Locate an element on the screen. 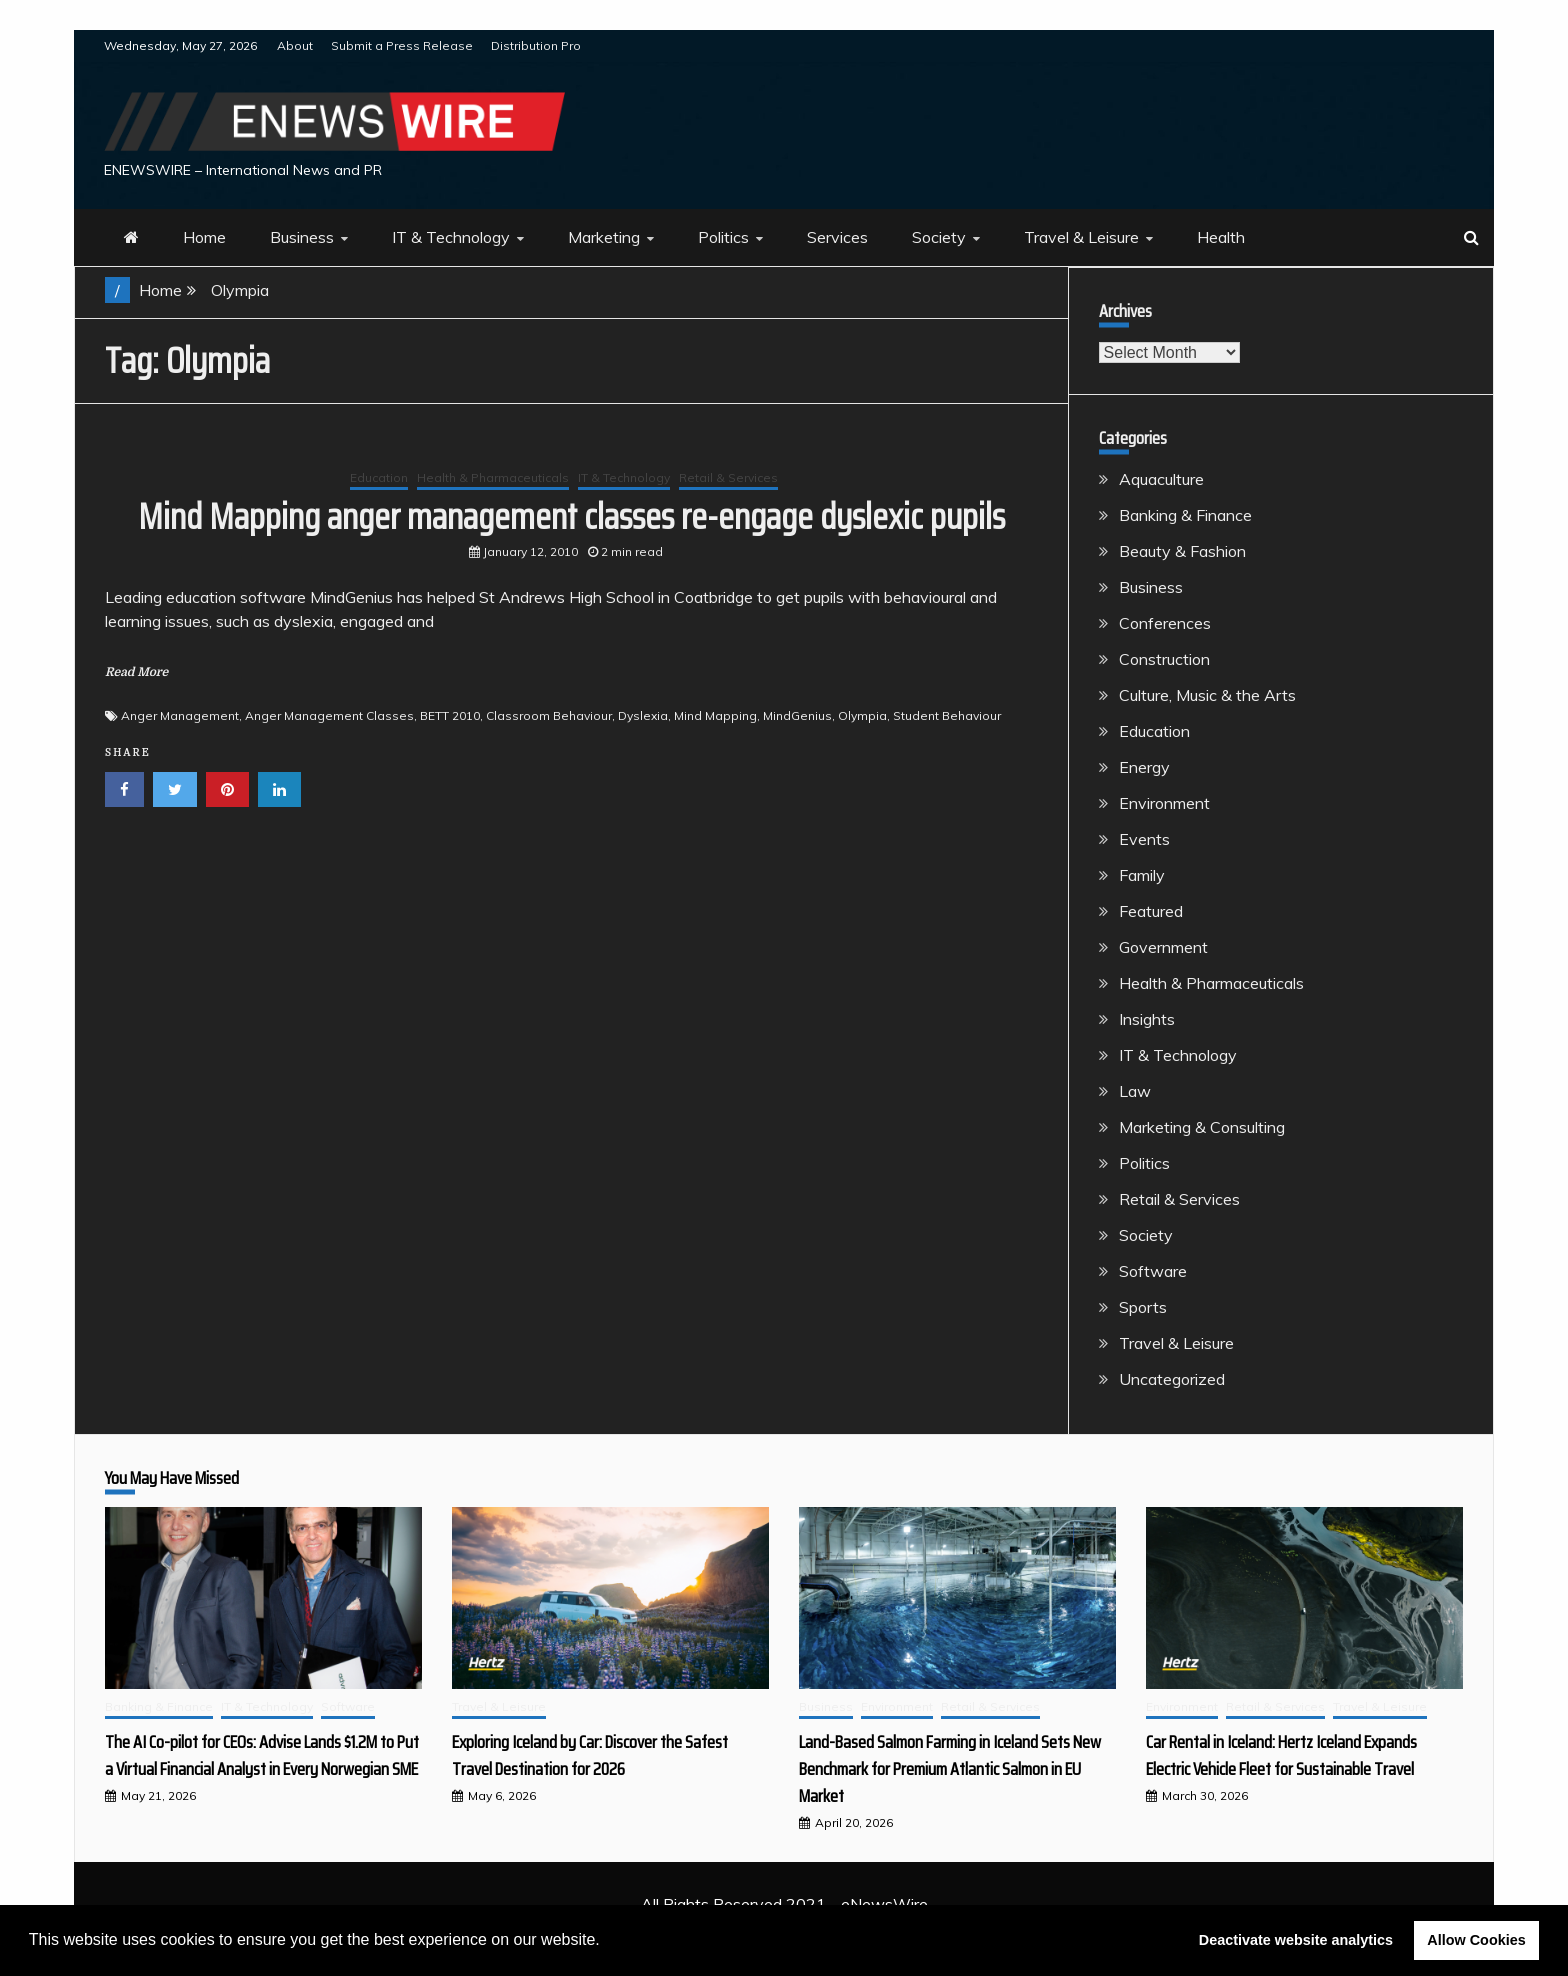 This screenshot has width=1568, height=1976. Politics is located at coordinates (723, 237).